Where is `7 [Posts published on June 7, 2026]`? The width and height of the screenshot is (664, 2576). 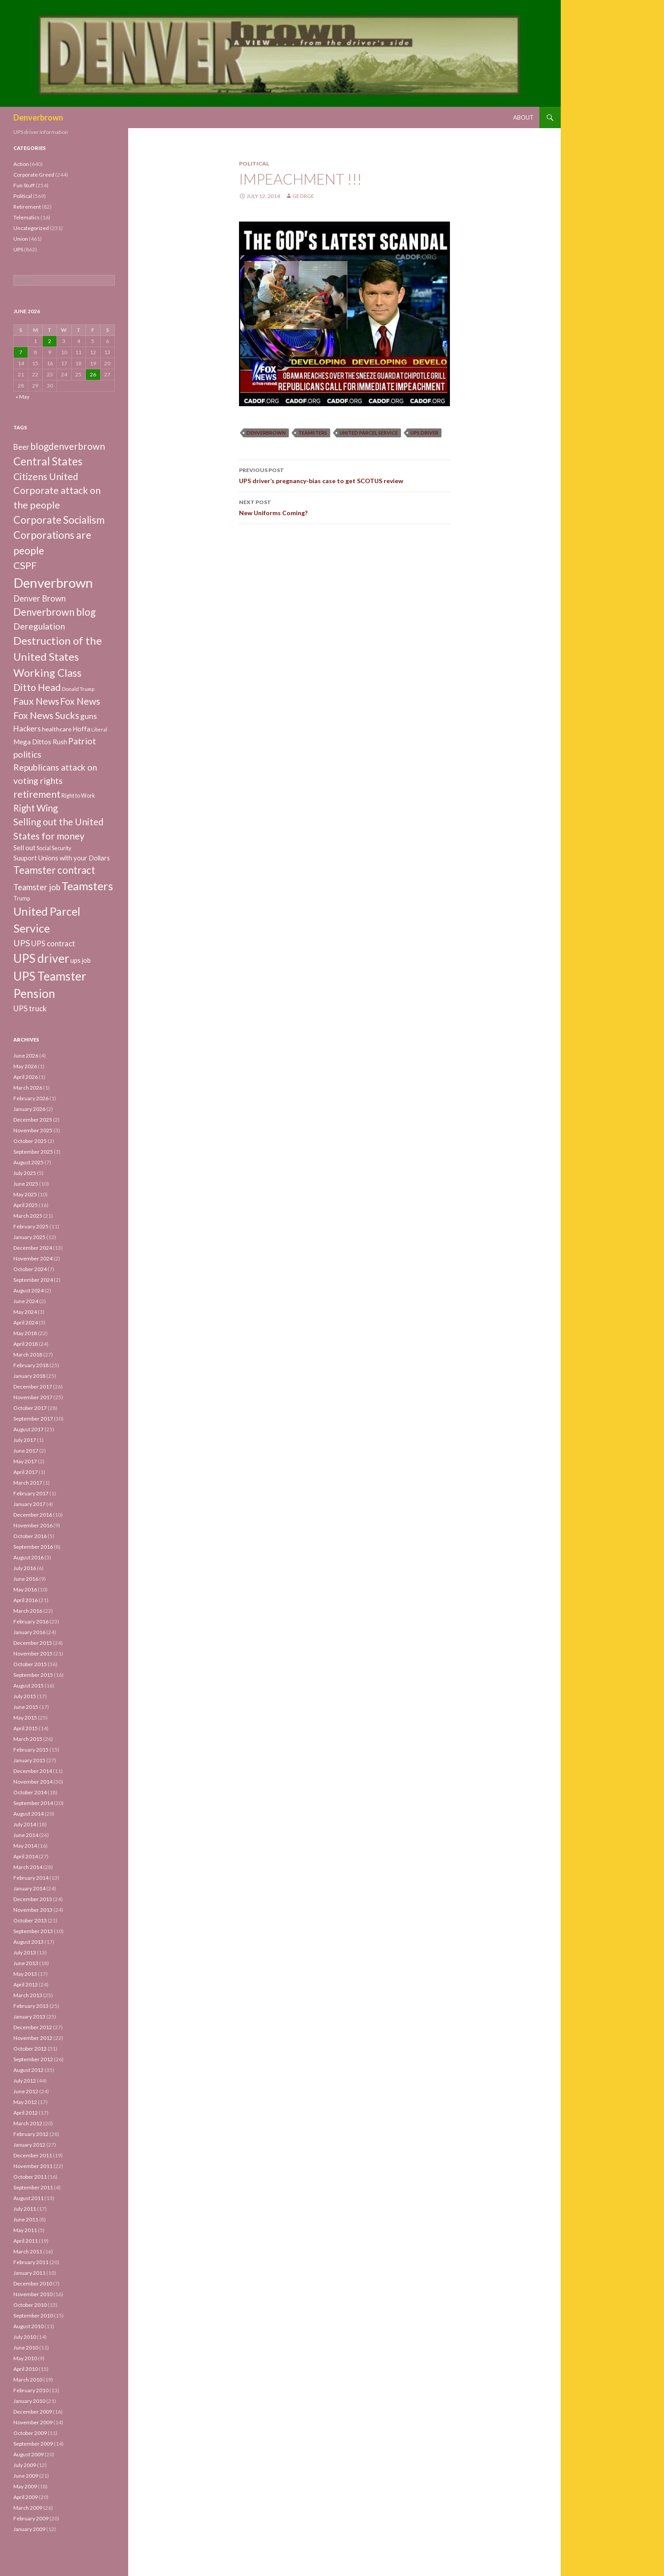
7 [Posts published on June 7, 2026] is located at coordinates (20, 352).